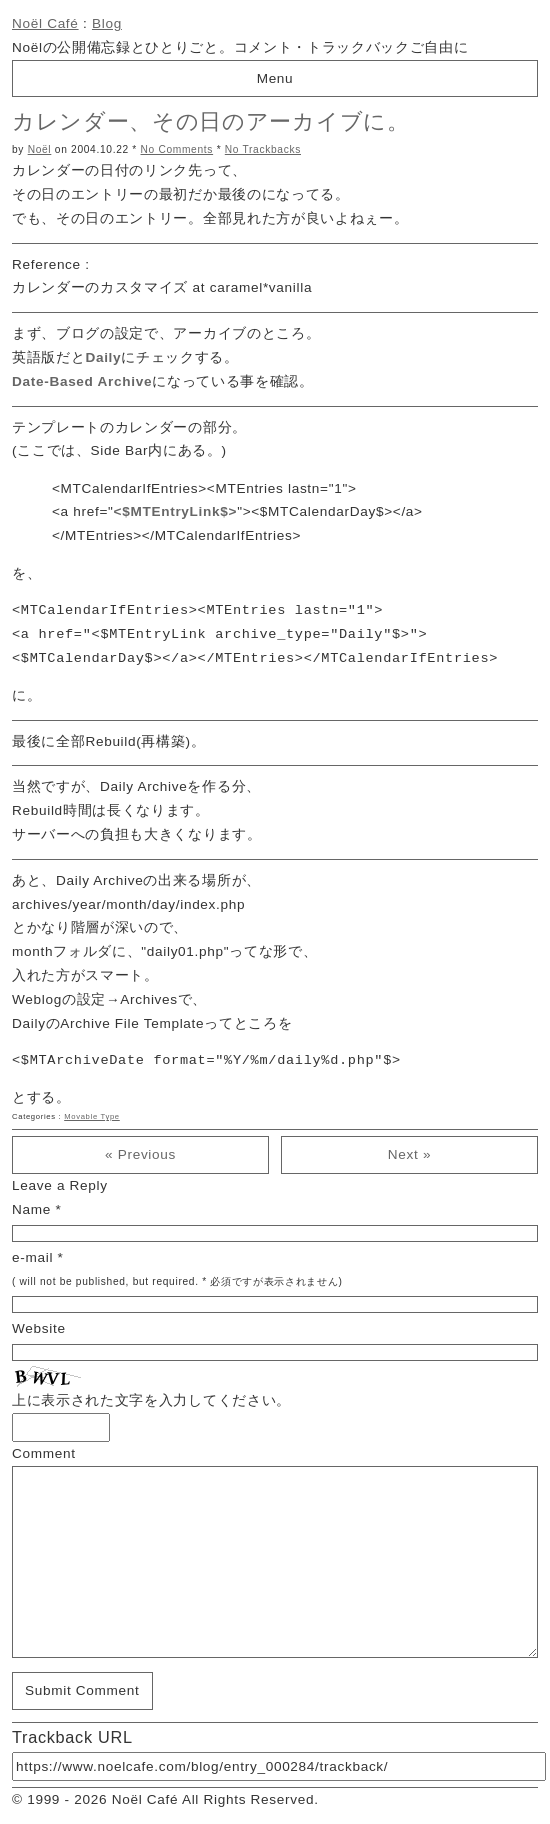 The image size is (550, 1824). What do you see at coordinates (40, 149) in the screenshot?
I see `Noël` at bounding box center [40, 149].